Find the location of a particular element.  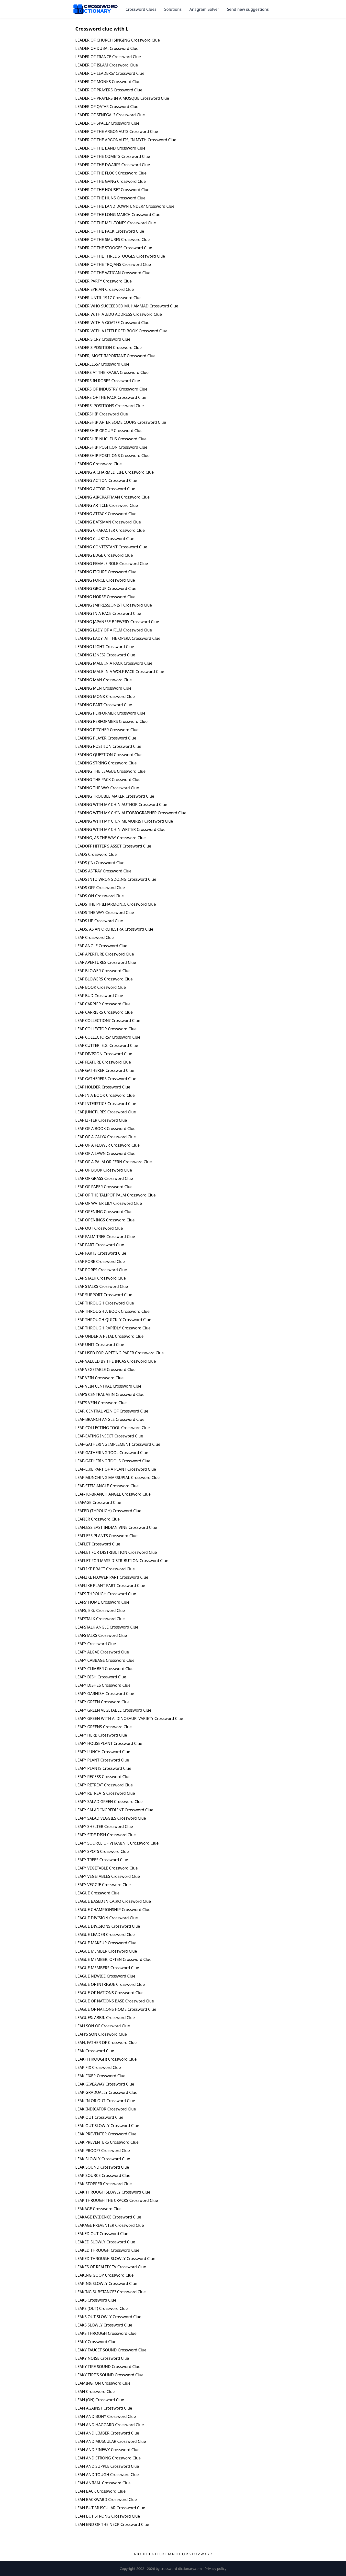

LEADER OF THE VATICAN Crossword Clue is located at coordinates (112, 272).